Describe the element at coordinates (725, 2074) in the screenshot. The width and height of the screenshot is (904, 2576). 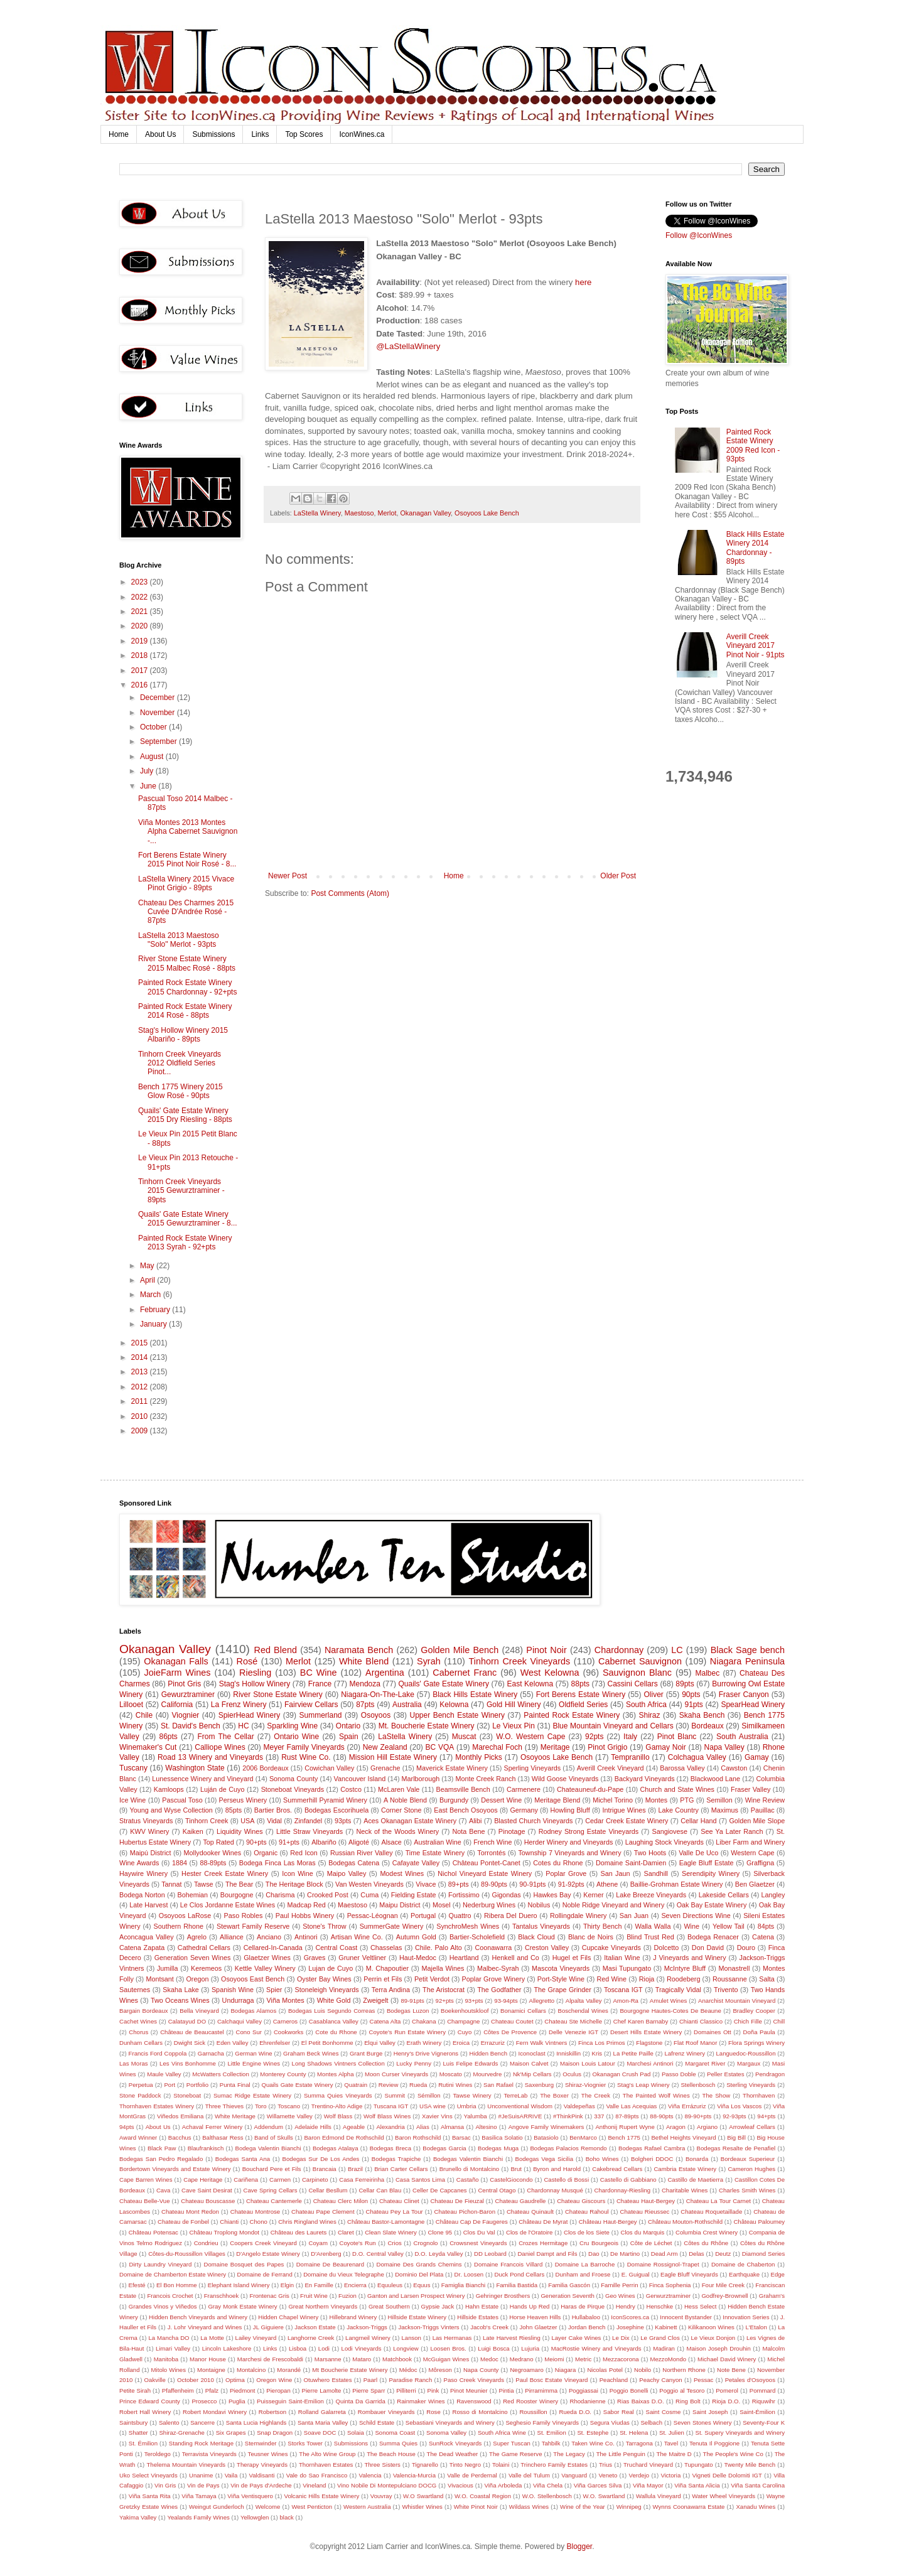
I see `Peller Estates` at that location.